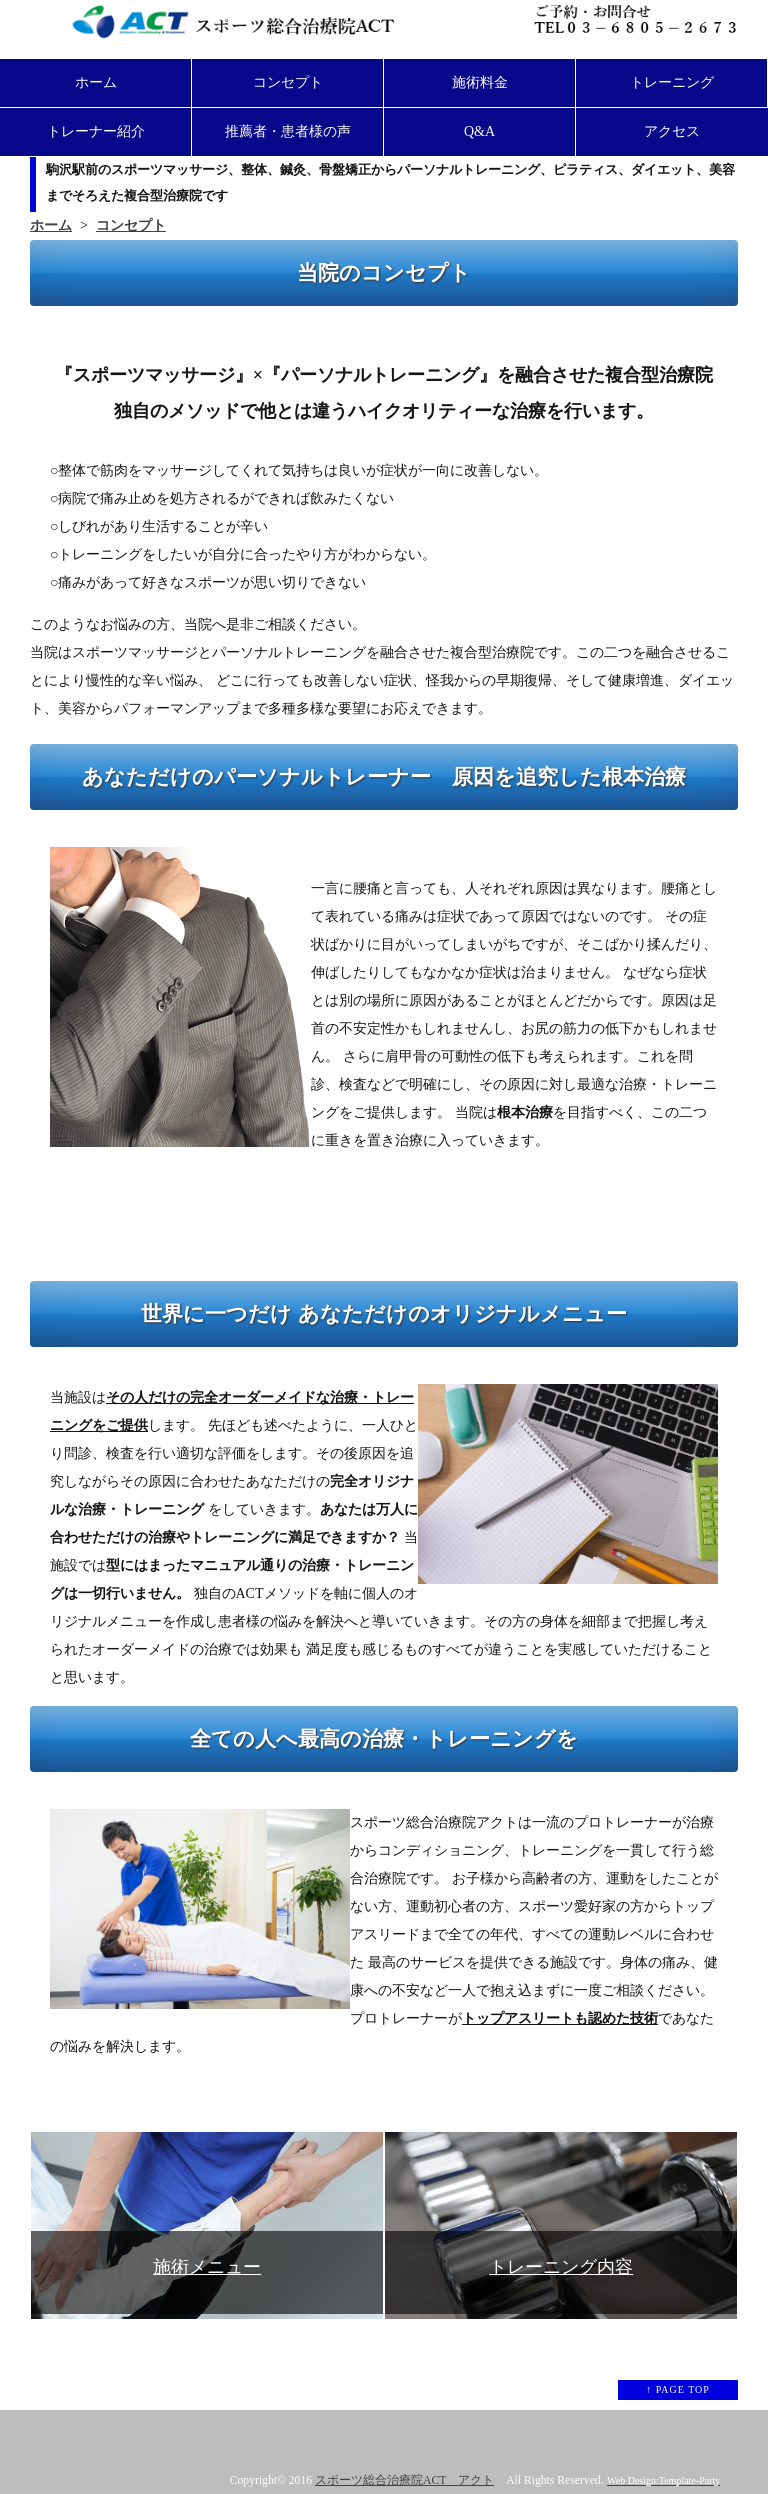 The width and height of the screenshot is (768, 2494). What do you see at coordinates (96, 82) in the screenshot?
I see `ホーム` at bounding box center [96, 82].